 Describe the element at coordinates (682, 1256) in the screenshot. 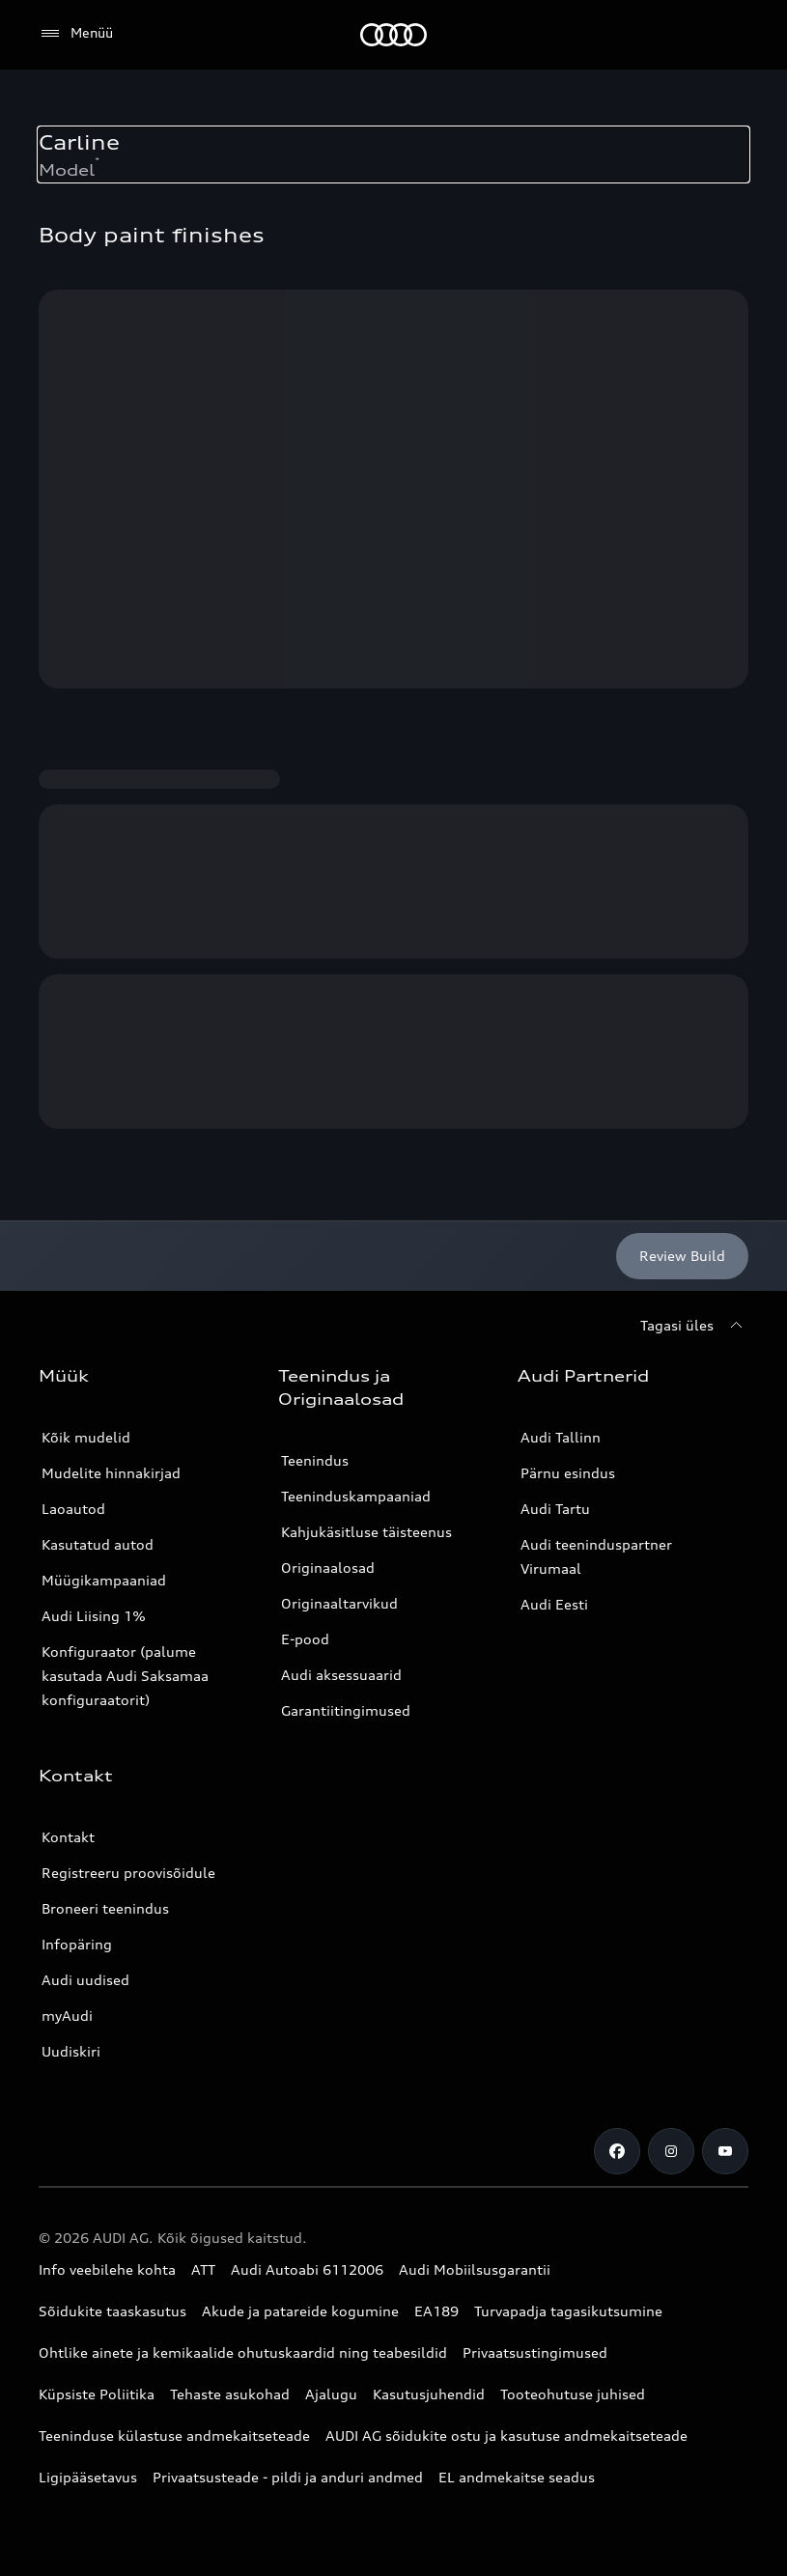

I see `[Review Build]` at that location.